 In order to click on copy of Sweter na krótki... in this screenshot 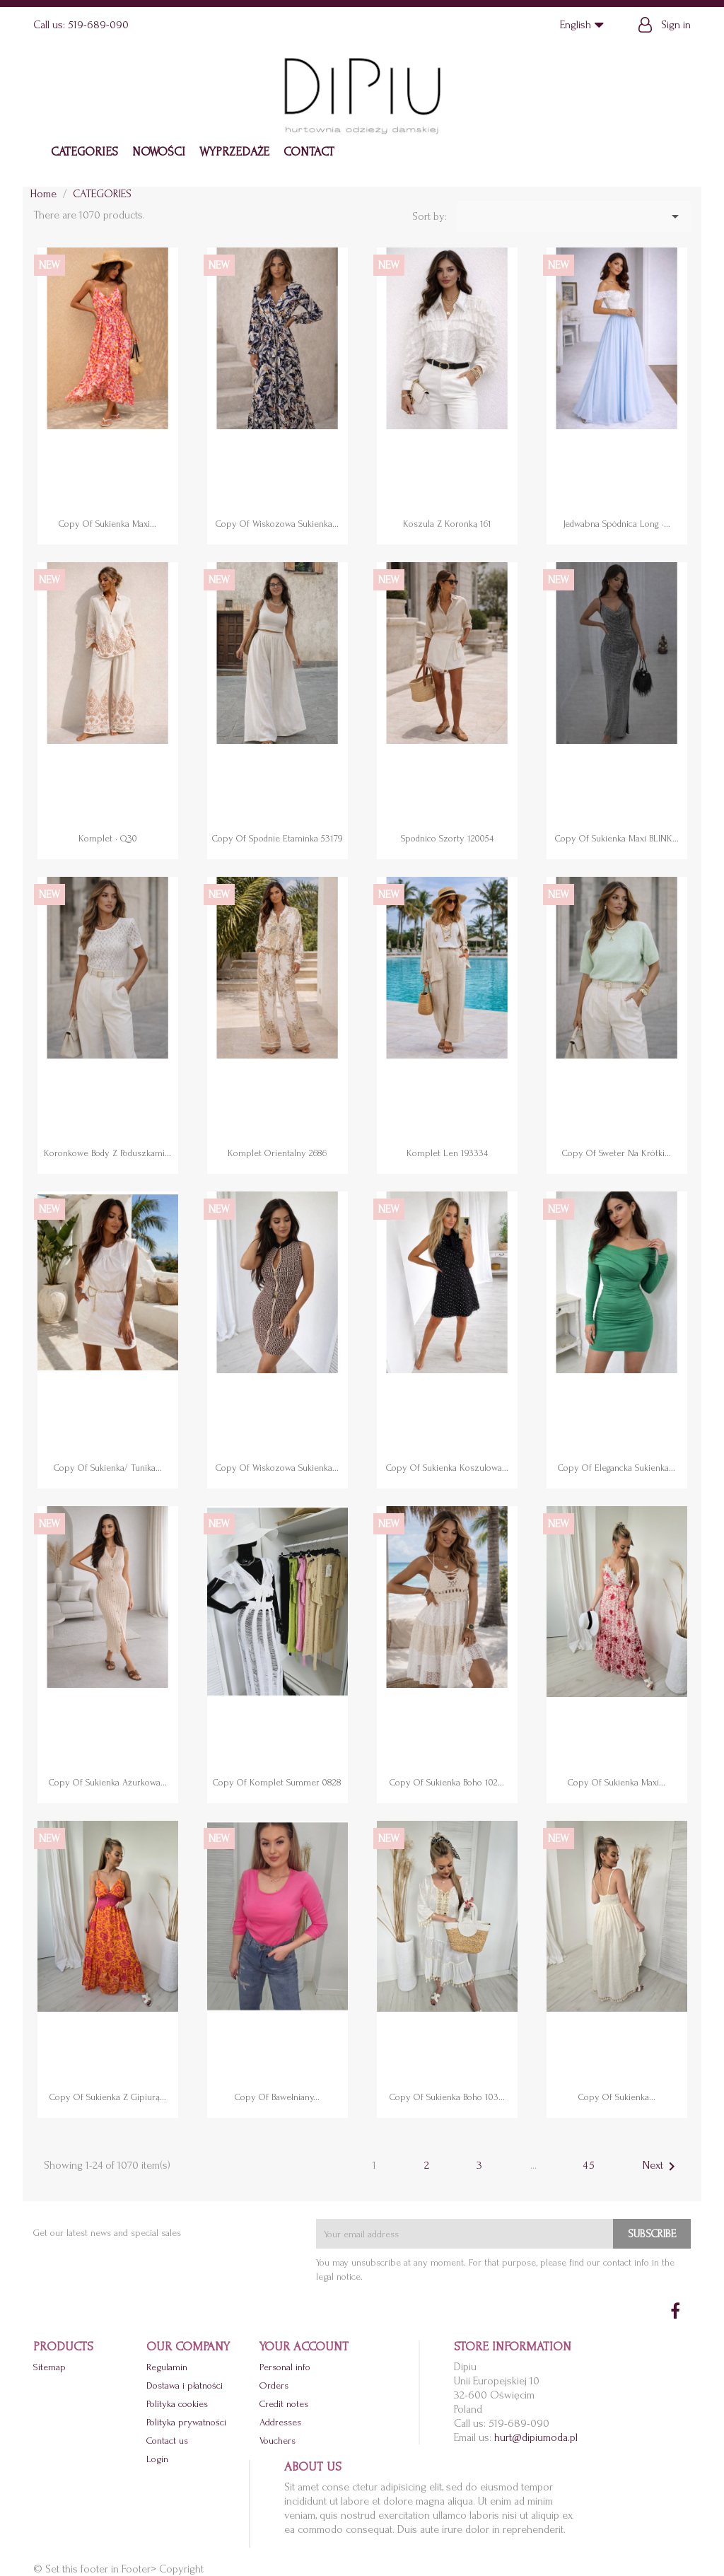, I will do `click(616, 1153)`.